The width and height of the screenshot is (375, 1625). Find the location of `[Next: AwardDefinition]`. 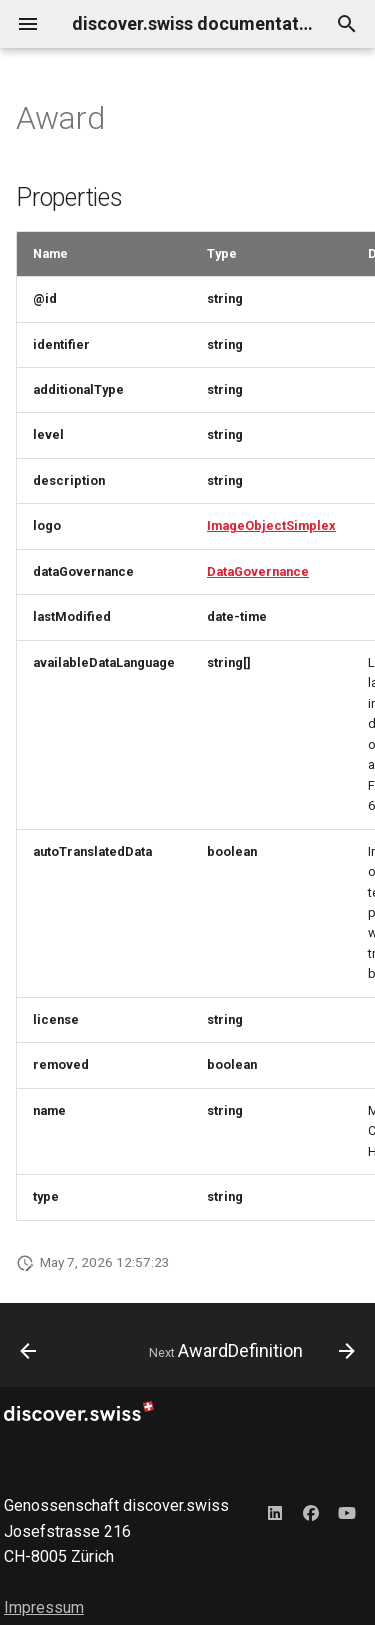

[Next: AwardDefinition] is located at coordinates (249, 1351).